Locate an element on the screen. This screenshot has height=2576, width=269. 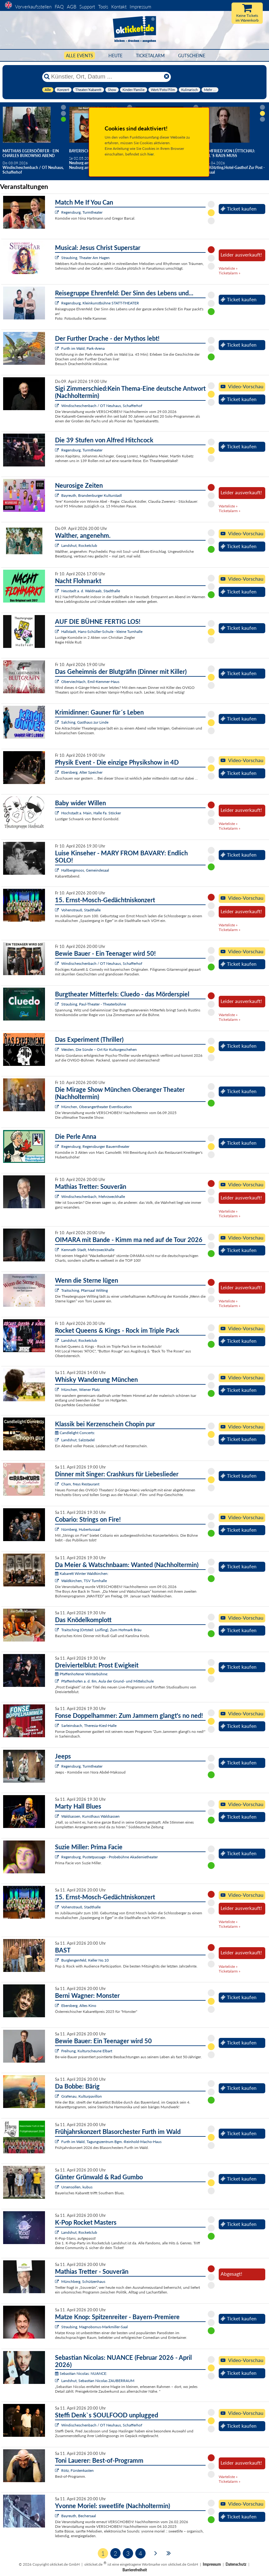
Hallstadt, Hans-Schüller-Schule - kleine Turnhalle is located at coordinates (101, 631).